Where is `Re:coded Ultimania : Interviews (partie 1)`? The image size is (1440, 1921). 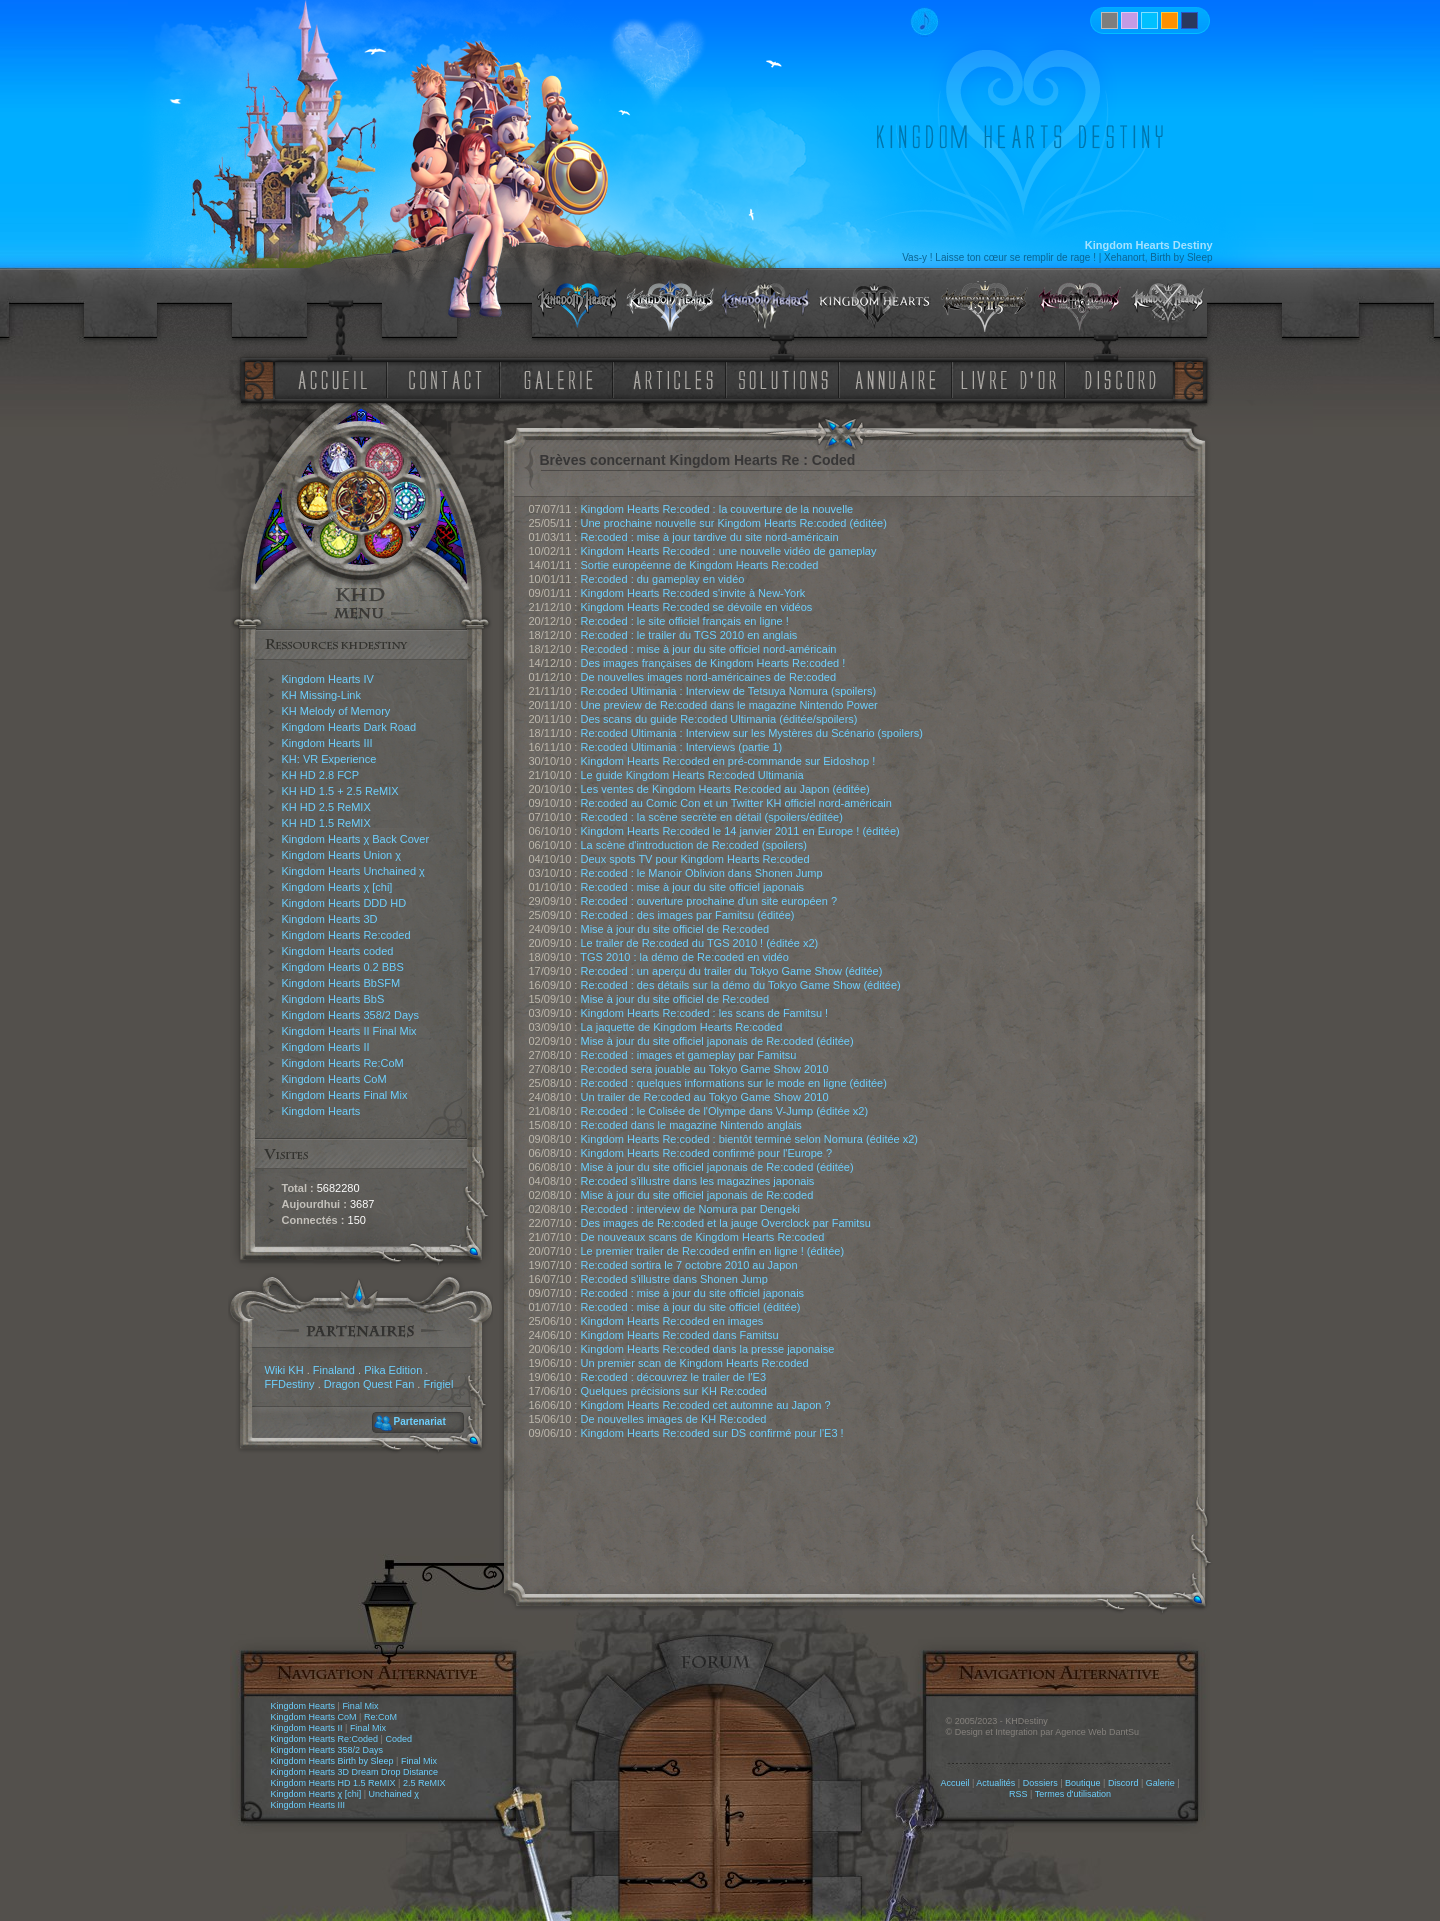 Re:coded Ultimania : Interviews (partie 1) is located at coordinates (682, 747).